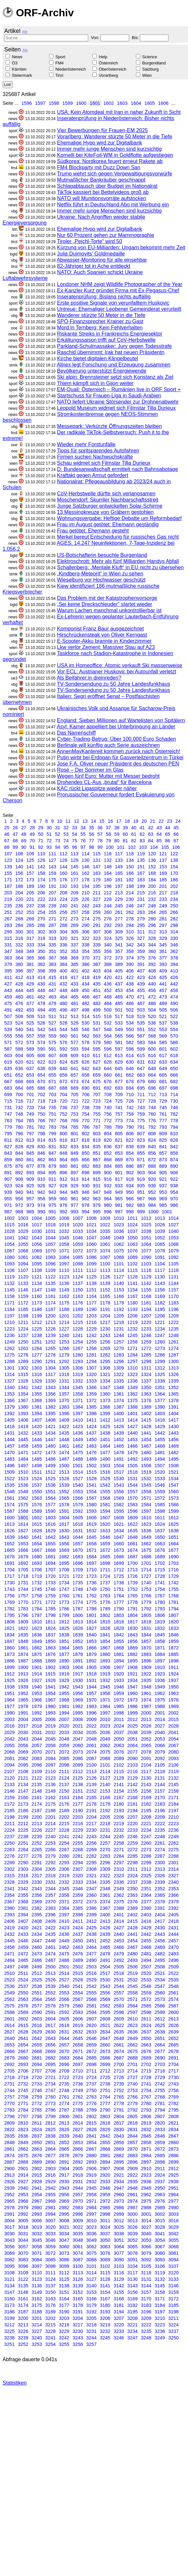 The height and width of the screenshot is (2576, 188). What do you see at coordinates (105, 2012) in the screenshot?
I see `2595` at bounding box center [105, 2012].